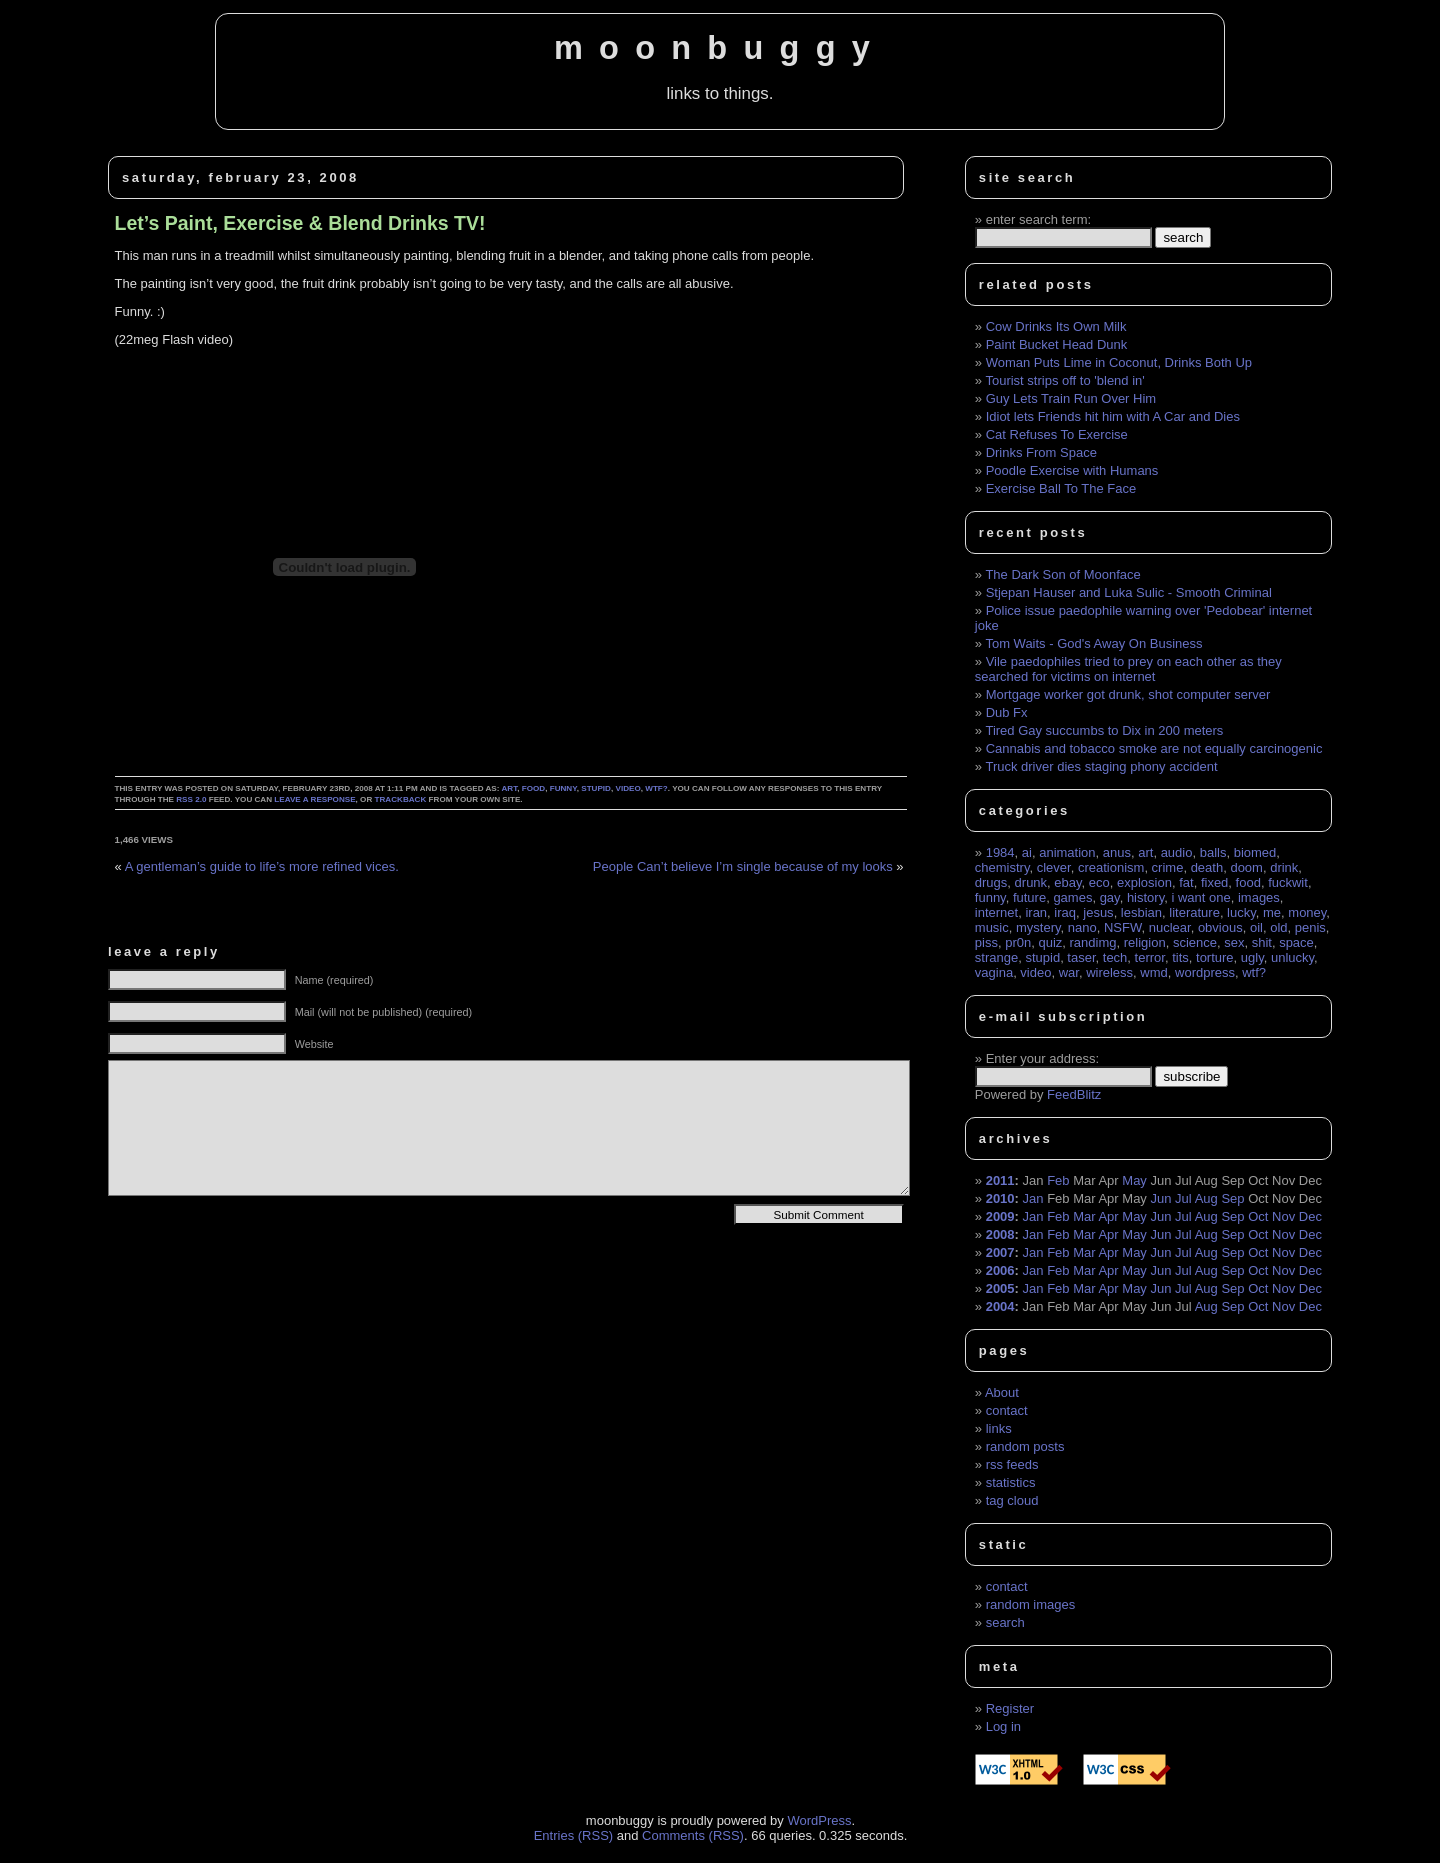 This screenshot has width=1440, height=1863. Describe the element at coordinates (1145, 897) in the screenshot. I see `history` at that location.